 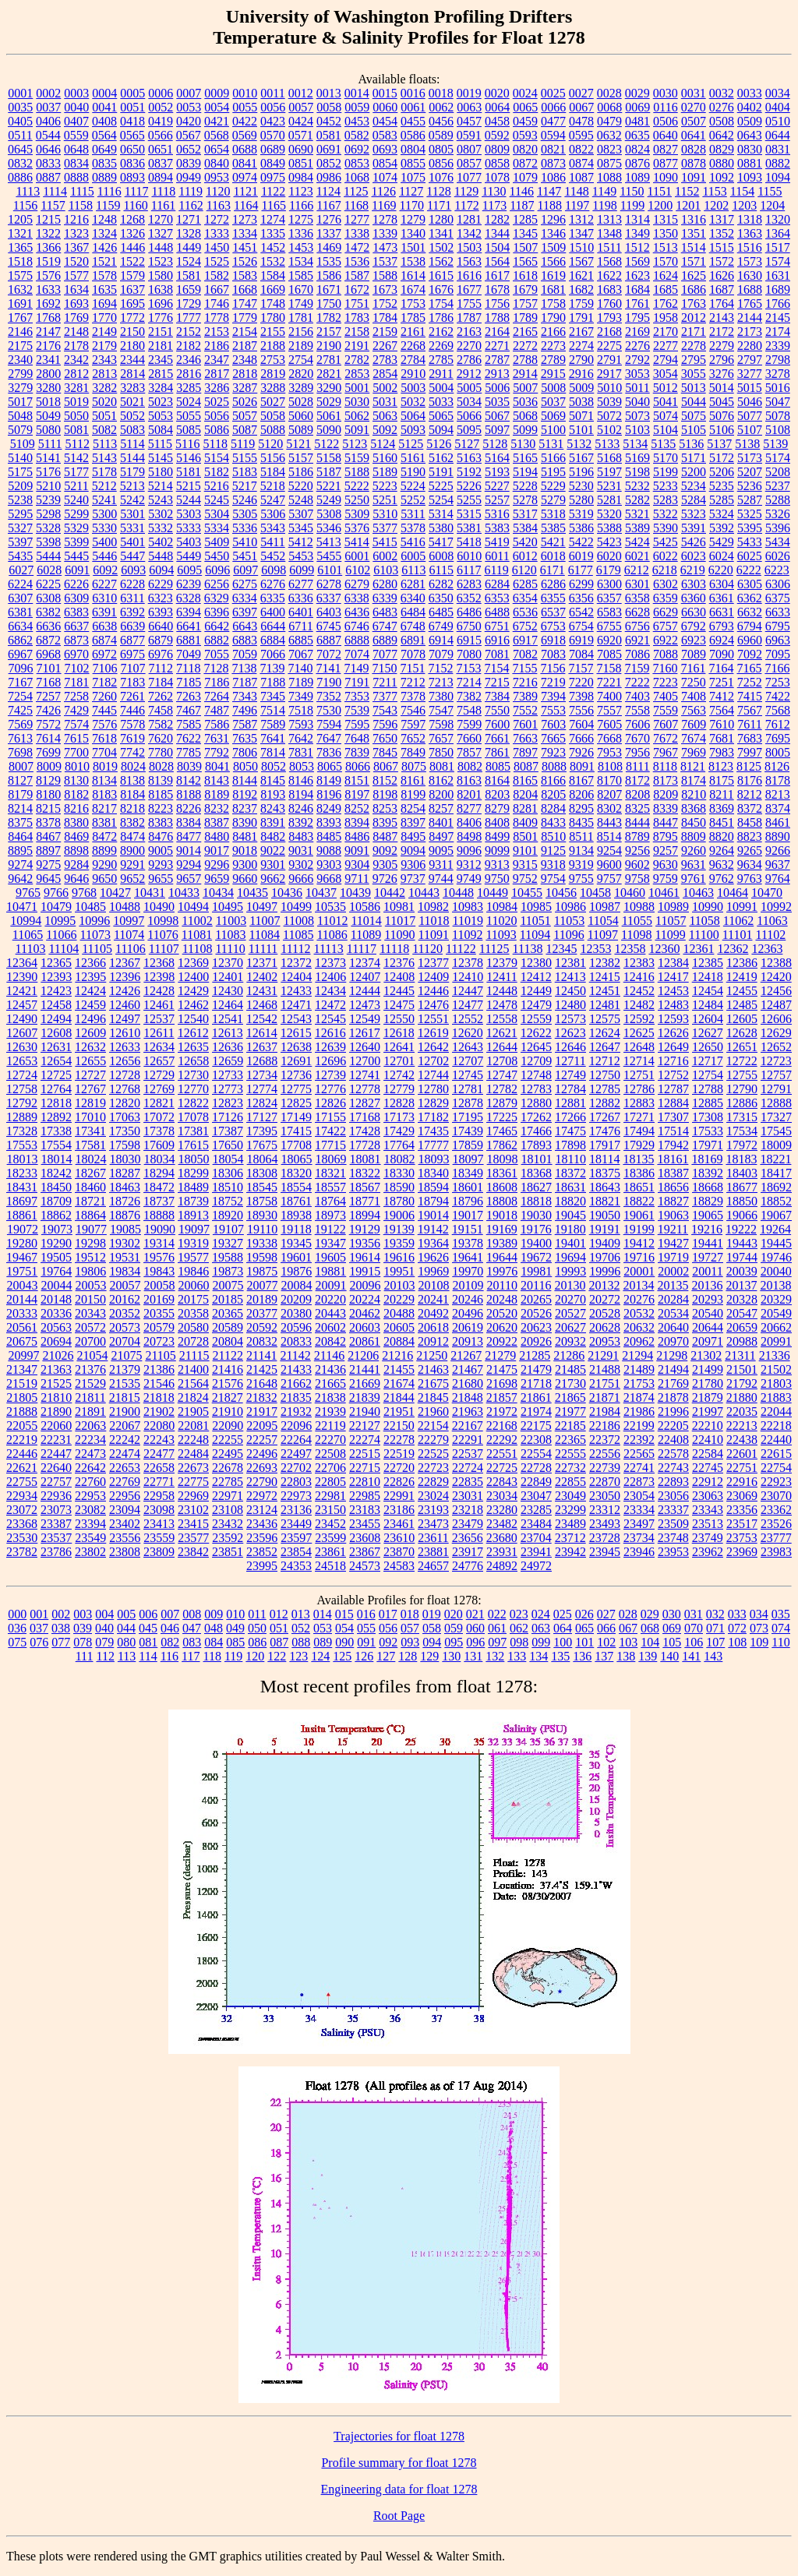 What do you see at coordinates (184, 892) in the screenshot?
I see `10433` at bounding box center [184, 892].